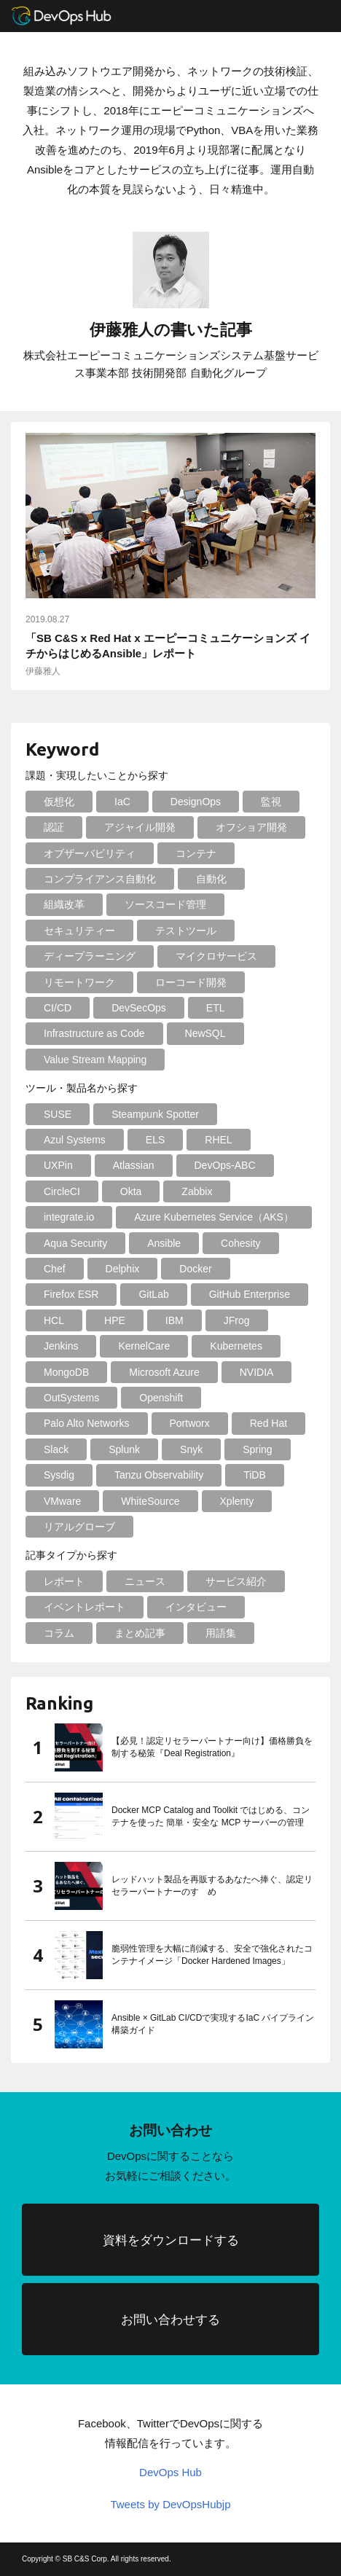 The image size is (341, 2576). I want to click on オフショア開発, so click(251, 827).